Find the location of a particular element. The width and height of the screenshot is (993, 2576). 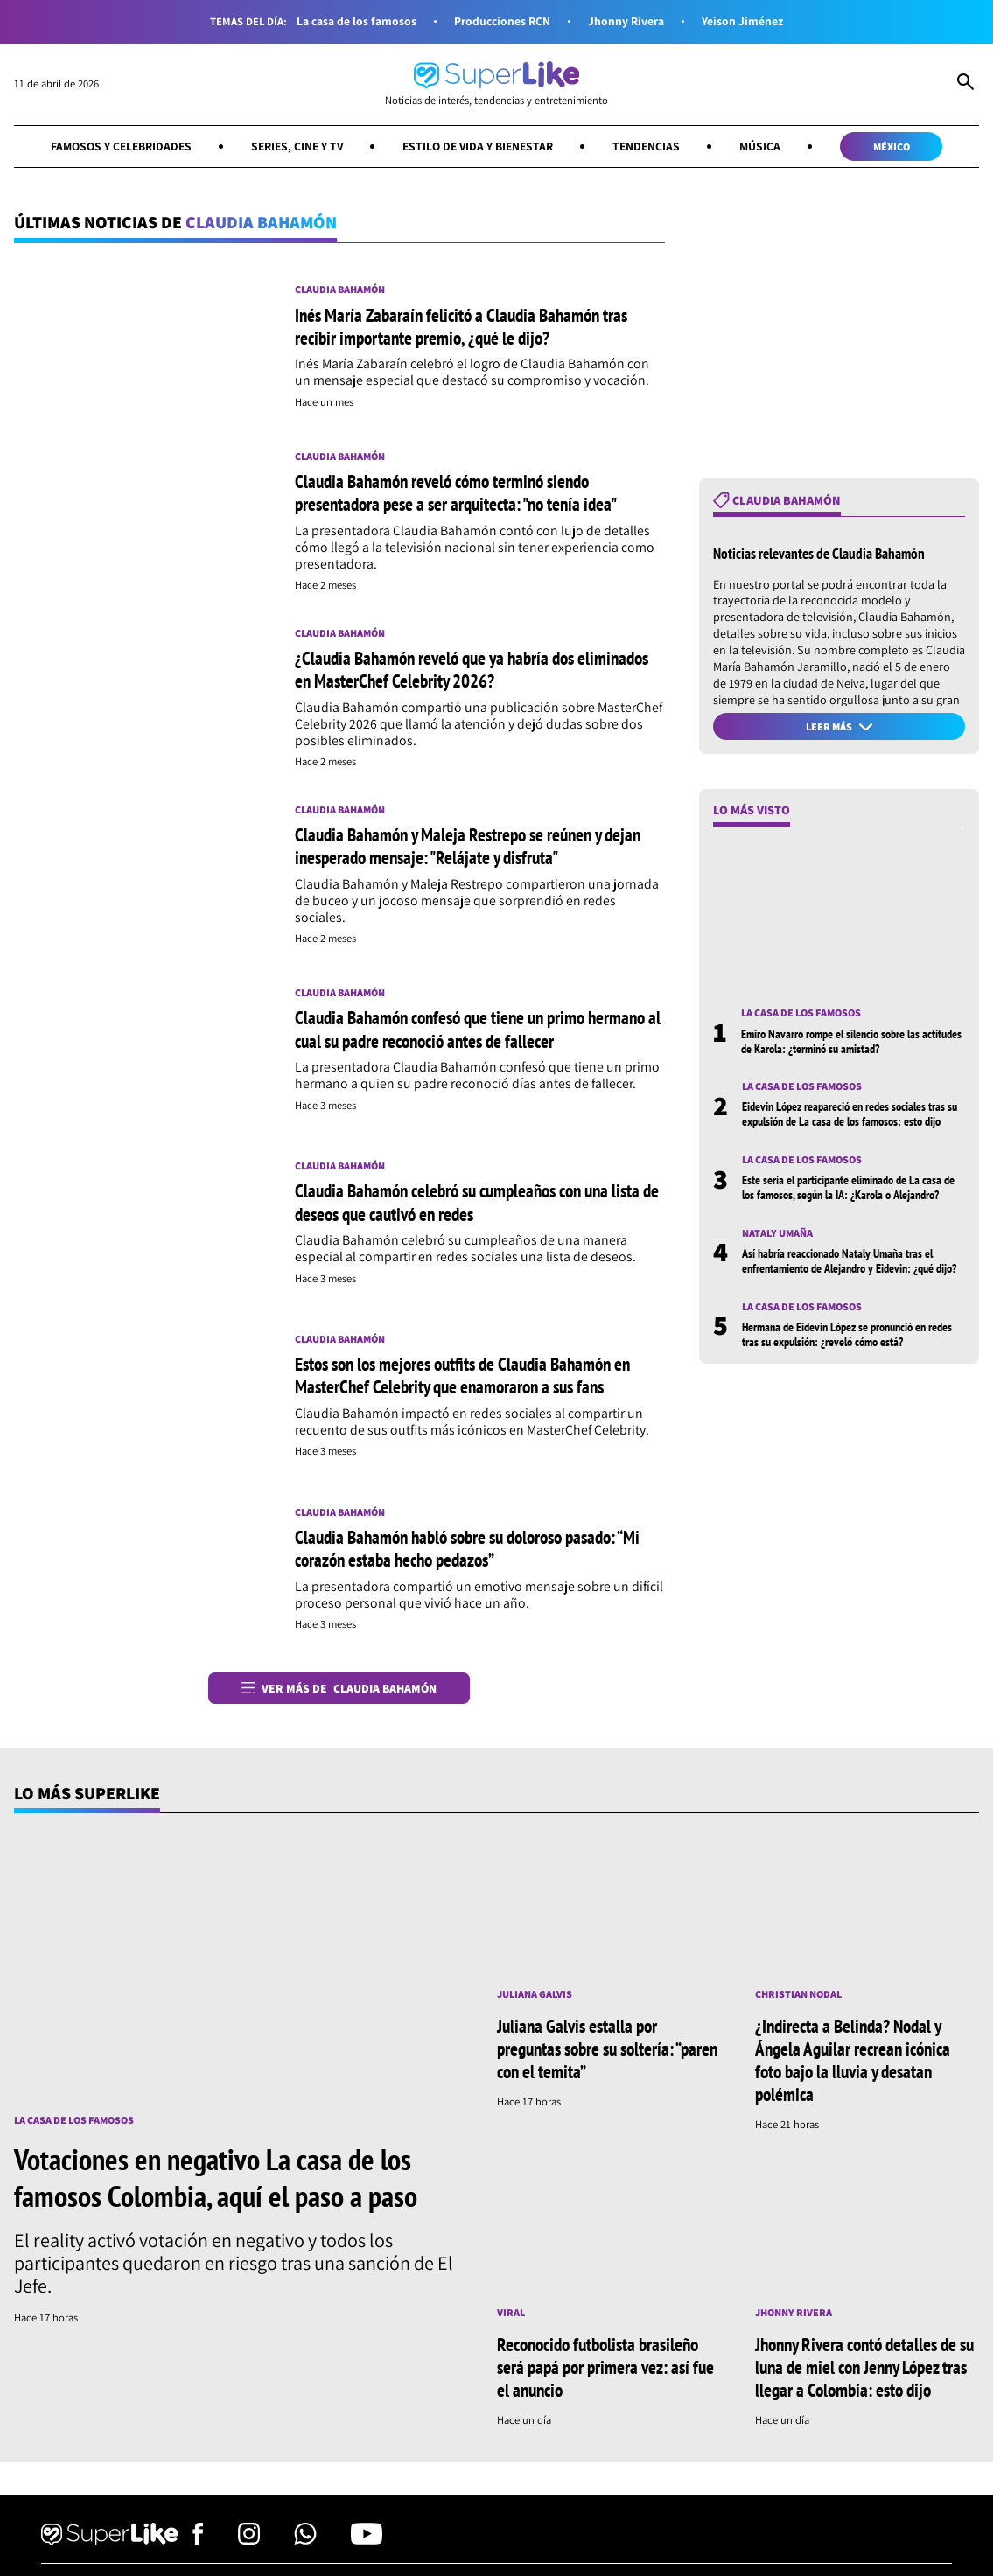

Yeison Jiménez is located at coordinates (746, 22).